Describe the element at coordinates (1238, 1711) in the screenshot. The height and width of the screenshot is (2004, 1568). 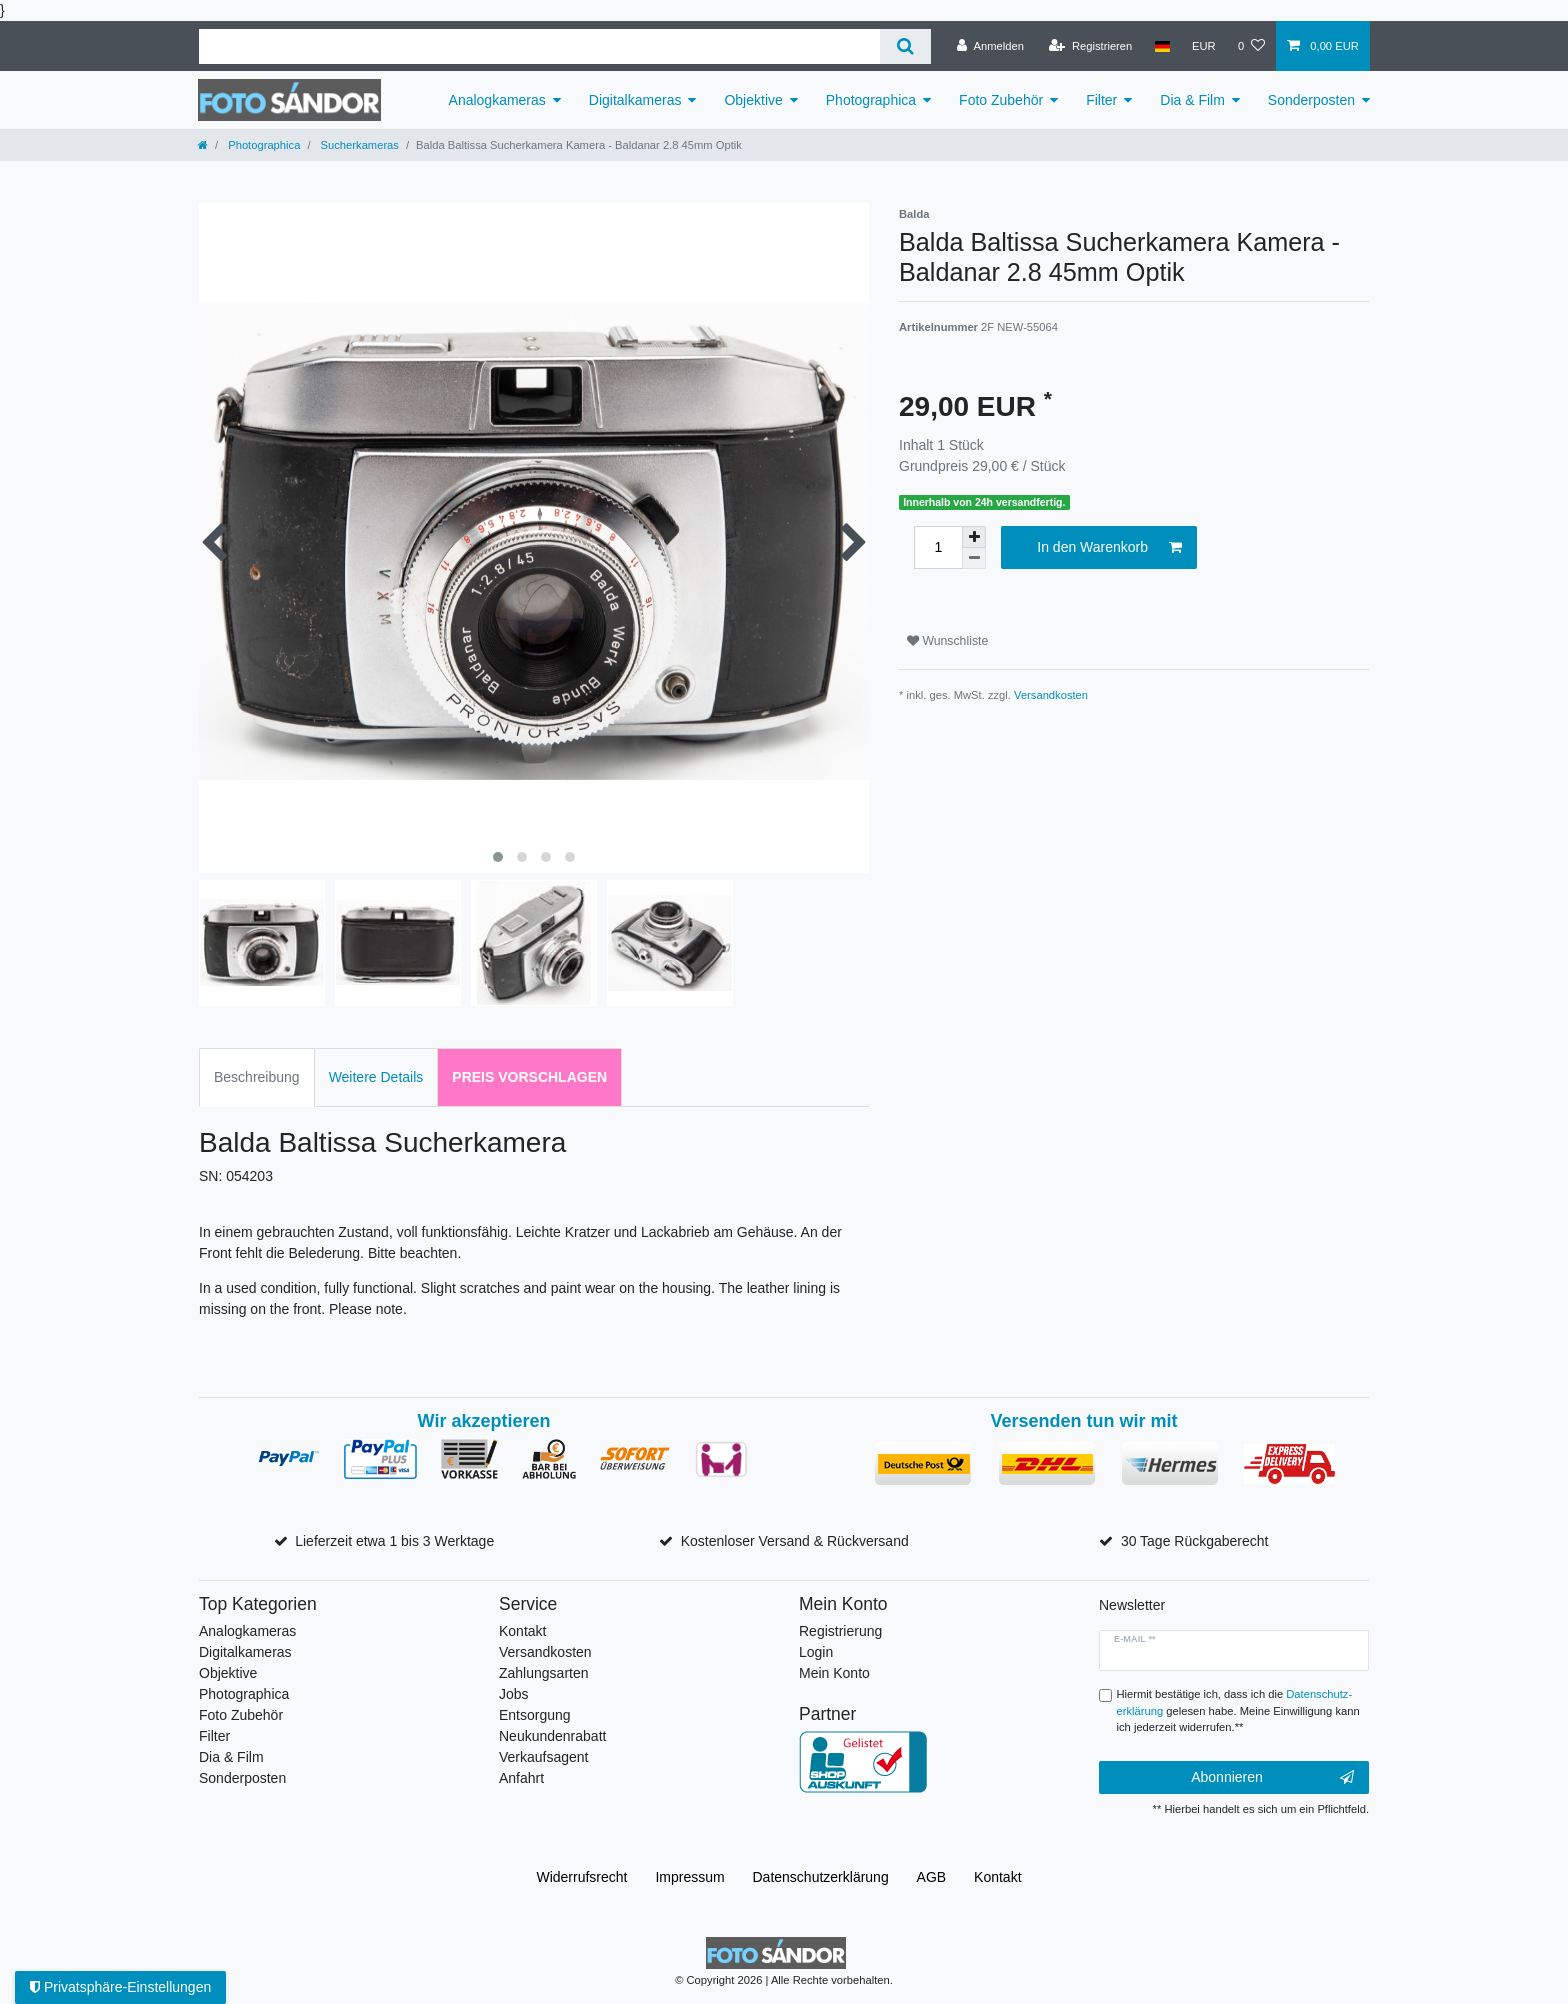
I see `Hiermit bestätige ich, dass ich die gelesen habe. Meine Einwilligung kann ich jederzeit widerrufen.**` at that location.